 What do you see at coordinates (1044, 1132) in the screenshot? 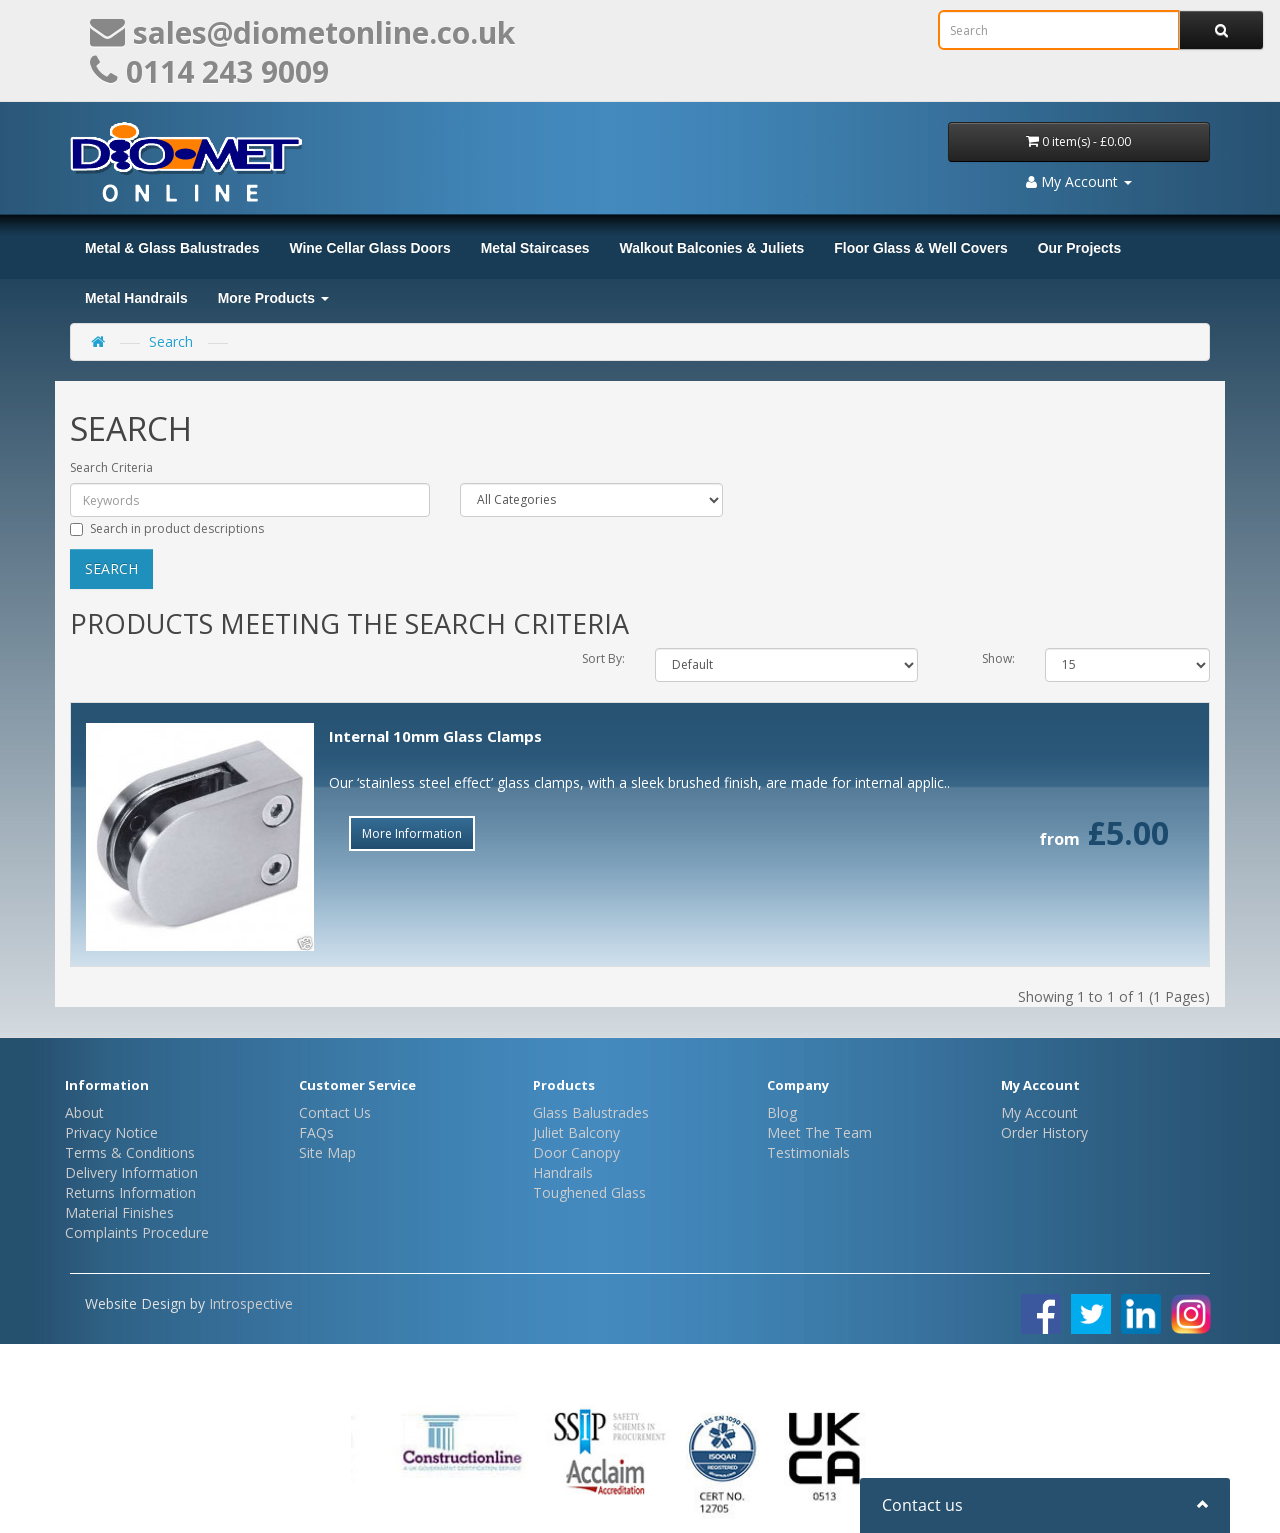
I see `Order History` at bounding box center [1044, 1132].